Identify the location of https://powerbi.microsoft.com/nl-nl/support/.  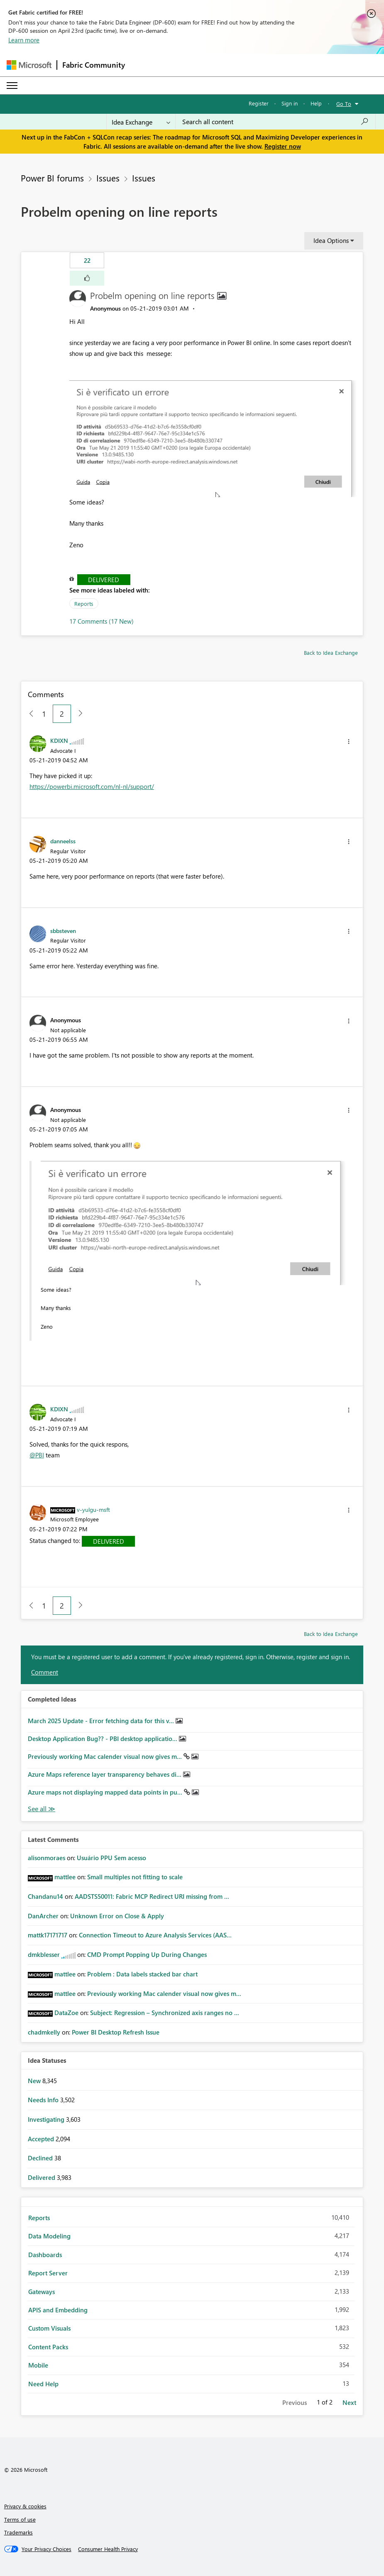
(91, 786).